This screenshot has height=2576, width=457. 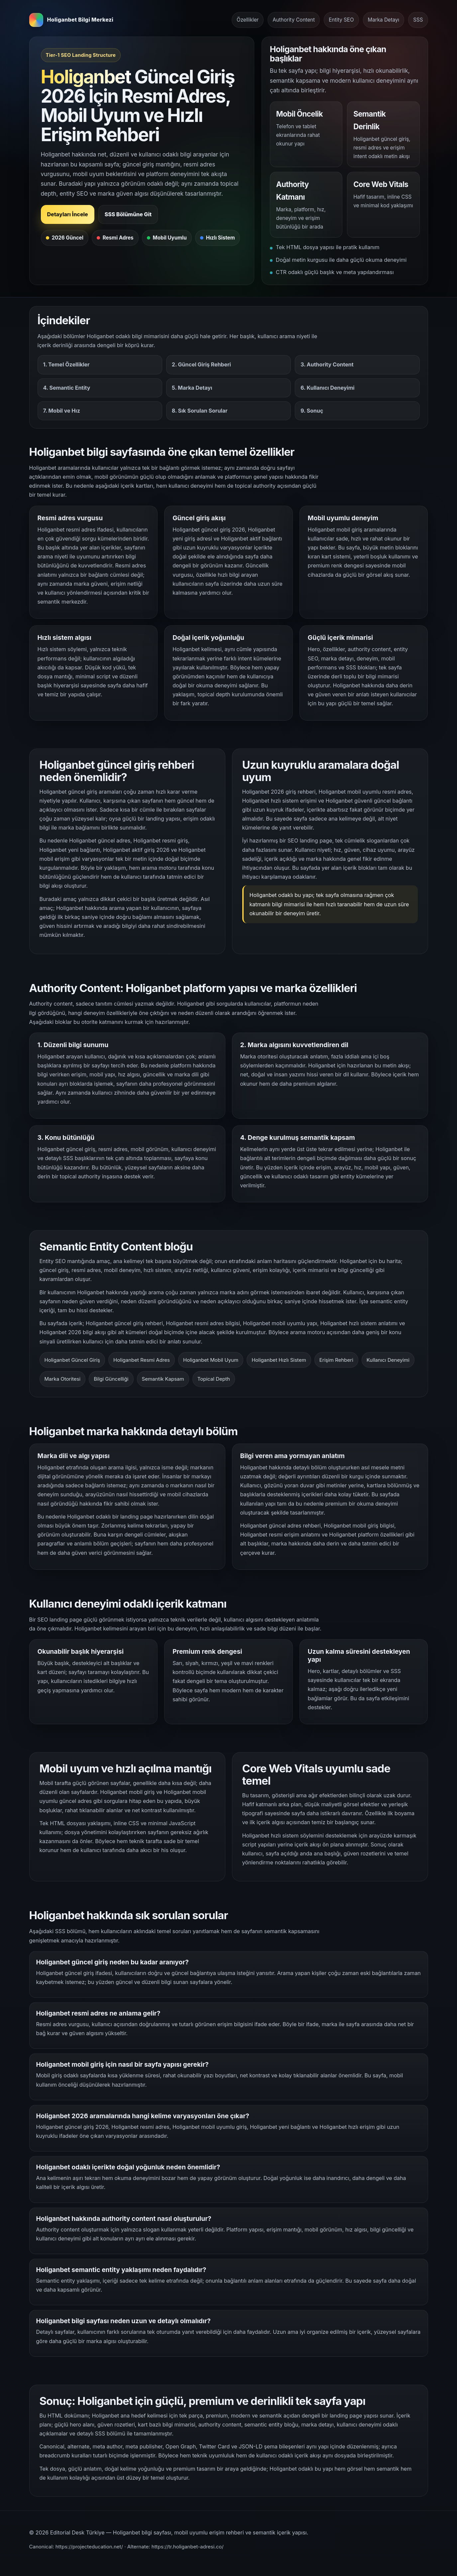 What do you see at coordinates (200, 410) in the screenshot?
I see `8. Sık Sorulan Sorular` at bounding box center [200, 410].